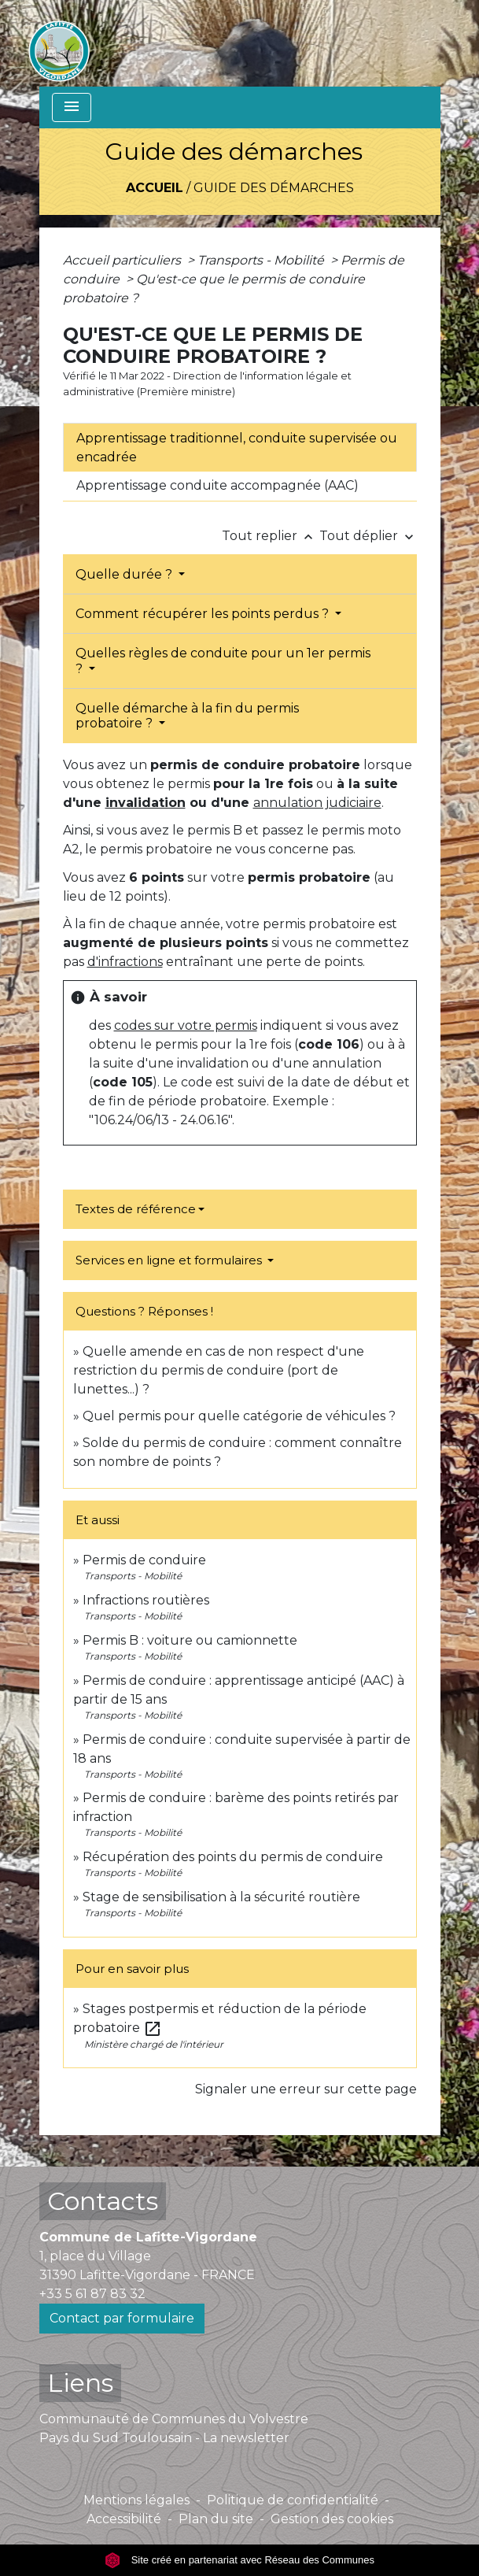 Image resolution: width=479 pixels, height=2576 pixels. Describe the element at coordinates (218, 1370) in the screenshot. I see `Quelle amende en cas de non respect d'une restriction du permis de conduire (port de lunettes...) ?` at that location.